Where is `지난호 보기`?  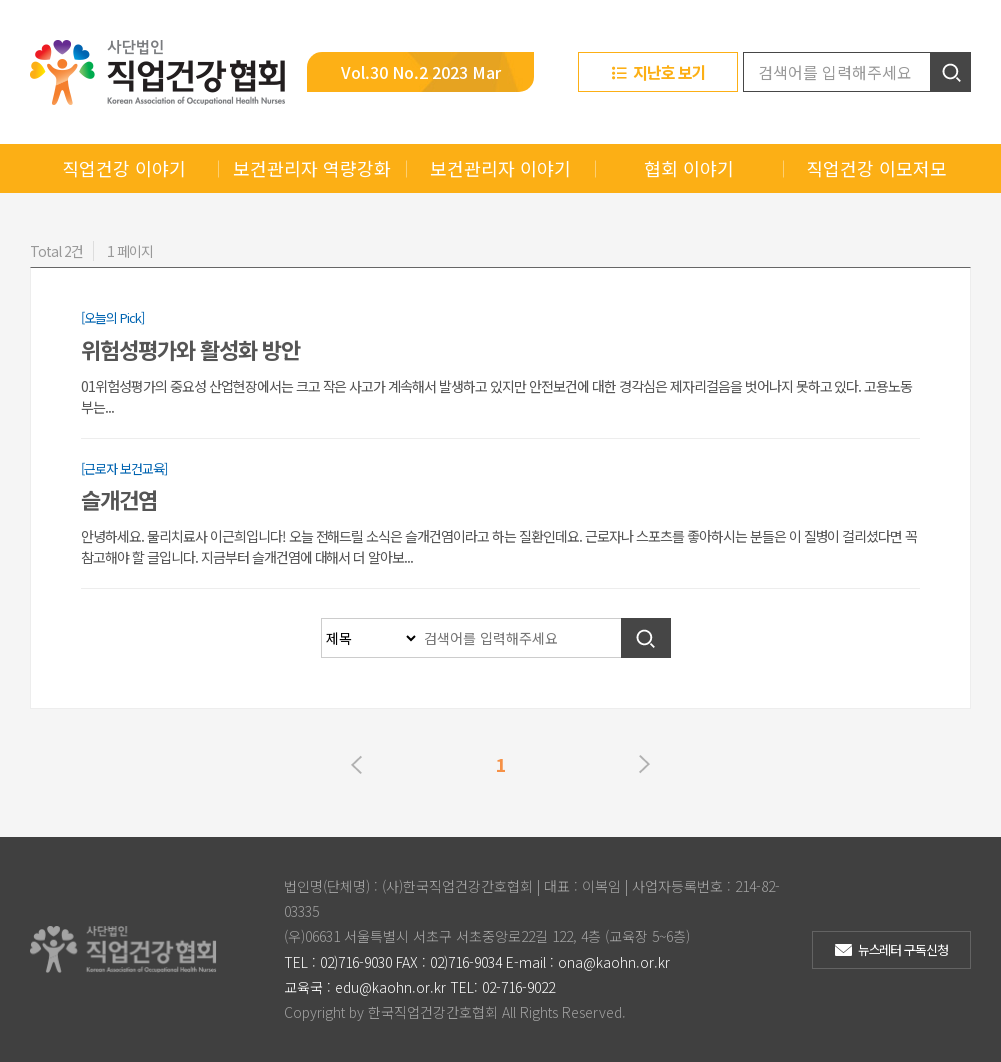
지난호 보기 is located at coordinates (669, 72).